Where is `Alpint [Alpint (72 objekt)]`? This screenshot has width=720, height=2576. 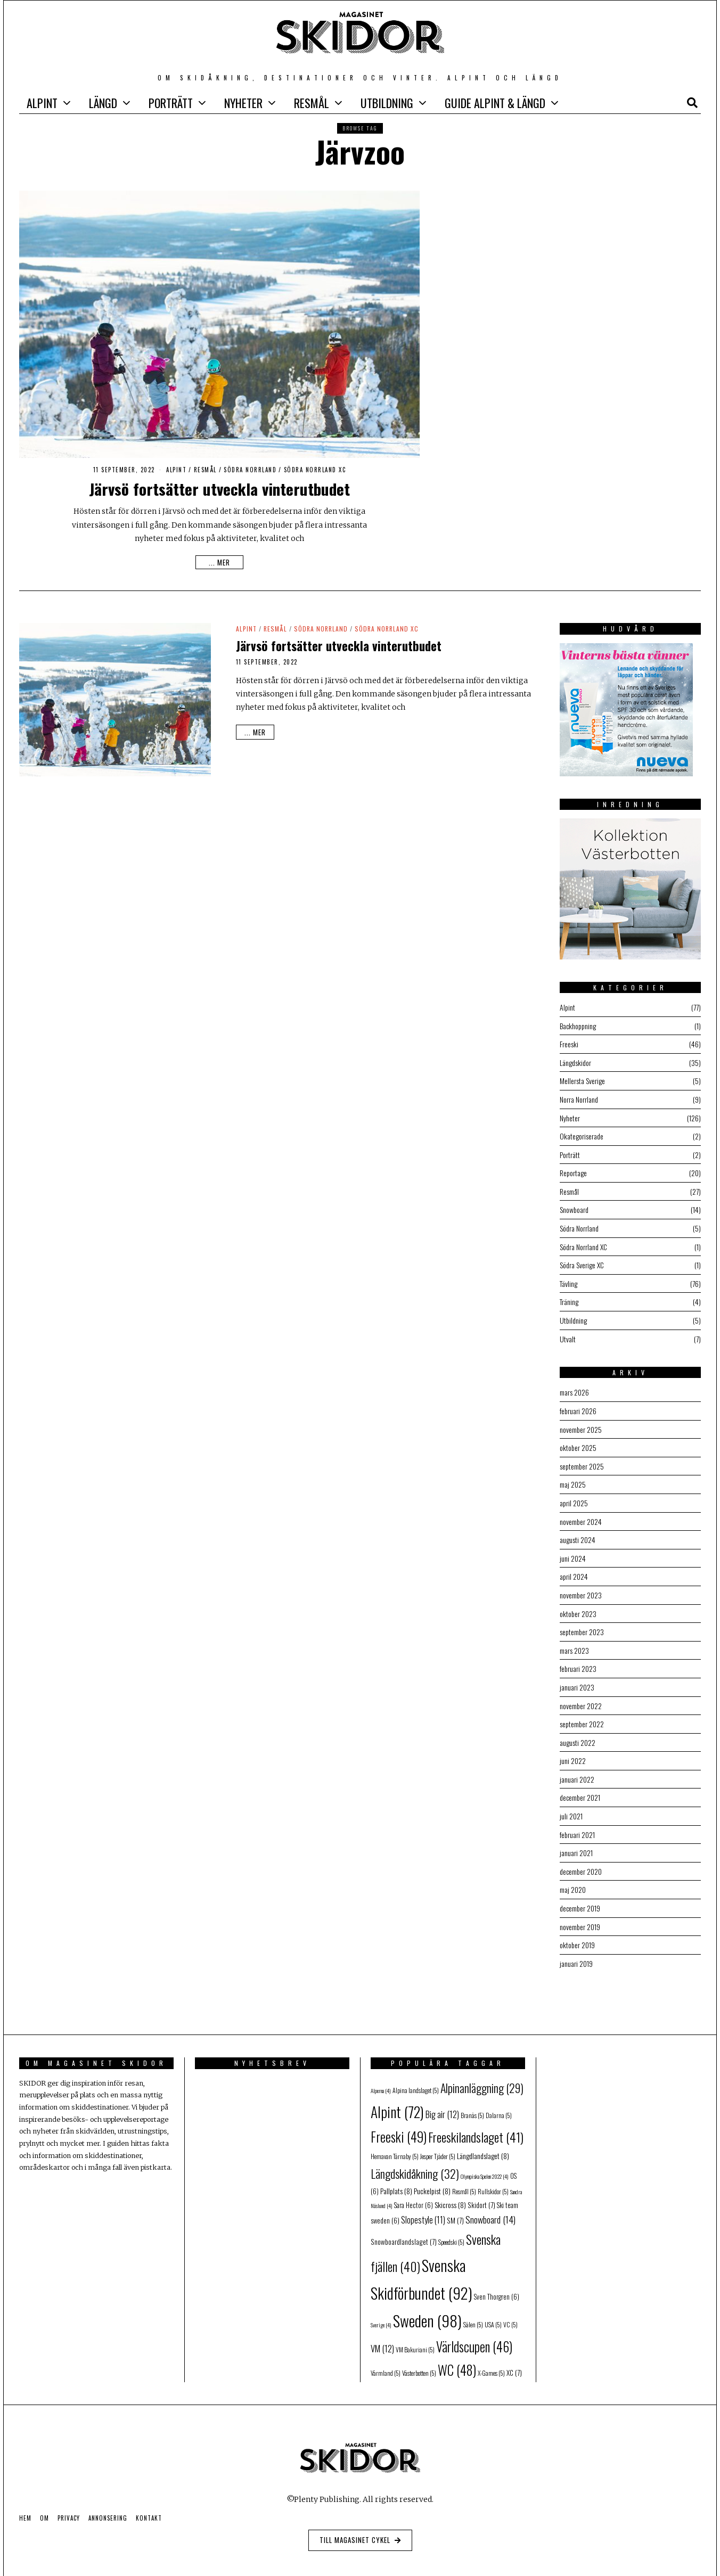 Alpint [Alpint (72 objekt)] is located at coordinates (397, 2095).